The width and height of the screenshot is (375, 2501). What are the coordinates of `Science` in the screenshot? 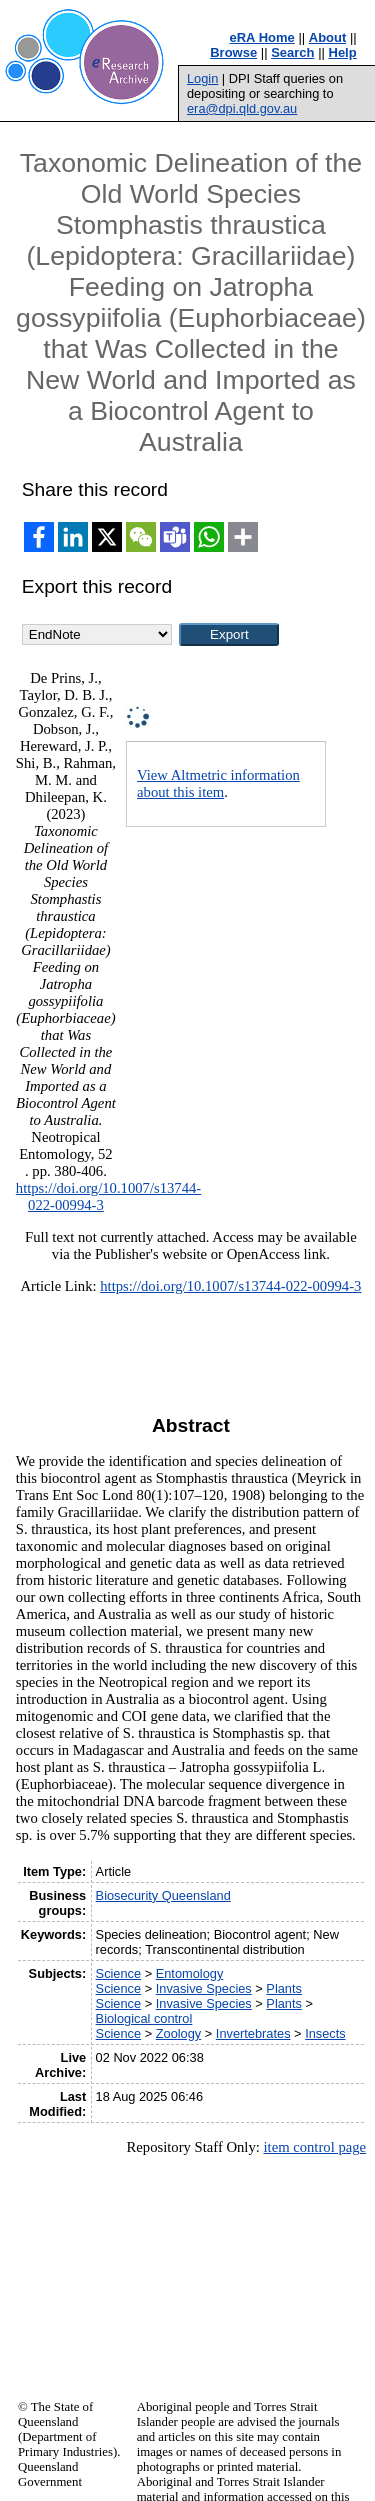 It's located at (119, 1973).